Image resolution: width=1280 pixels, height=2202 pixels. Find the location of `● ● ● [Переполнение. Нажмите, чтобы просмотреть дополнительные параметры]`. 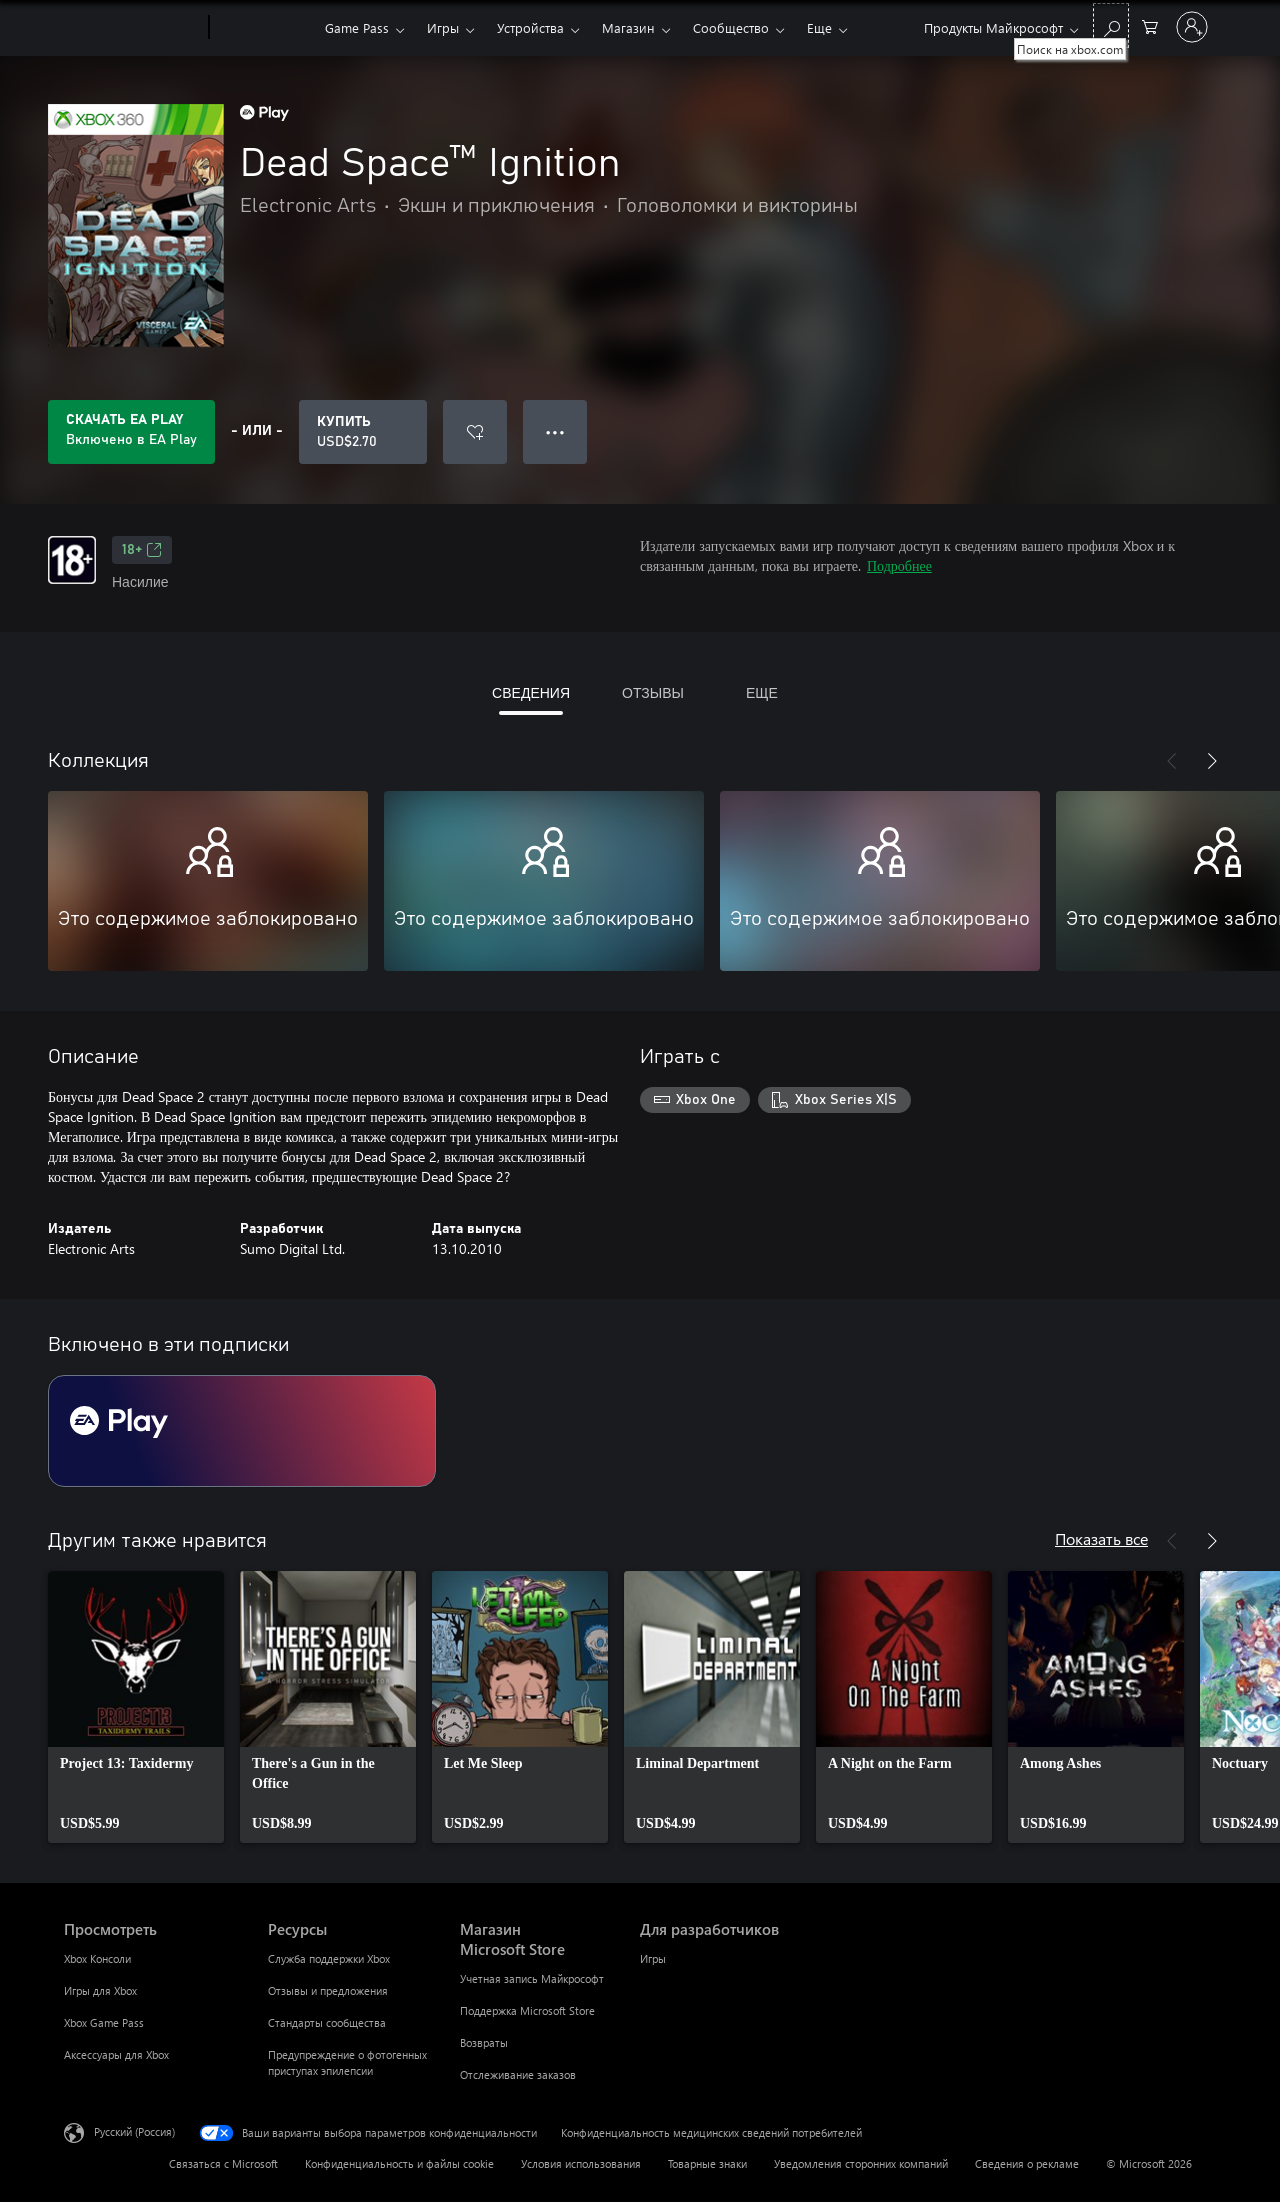

● ● ● [Переполнение. Нажмите, чтобы просмотреть дополнительные параметры] is located at coordinates (555, 431).